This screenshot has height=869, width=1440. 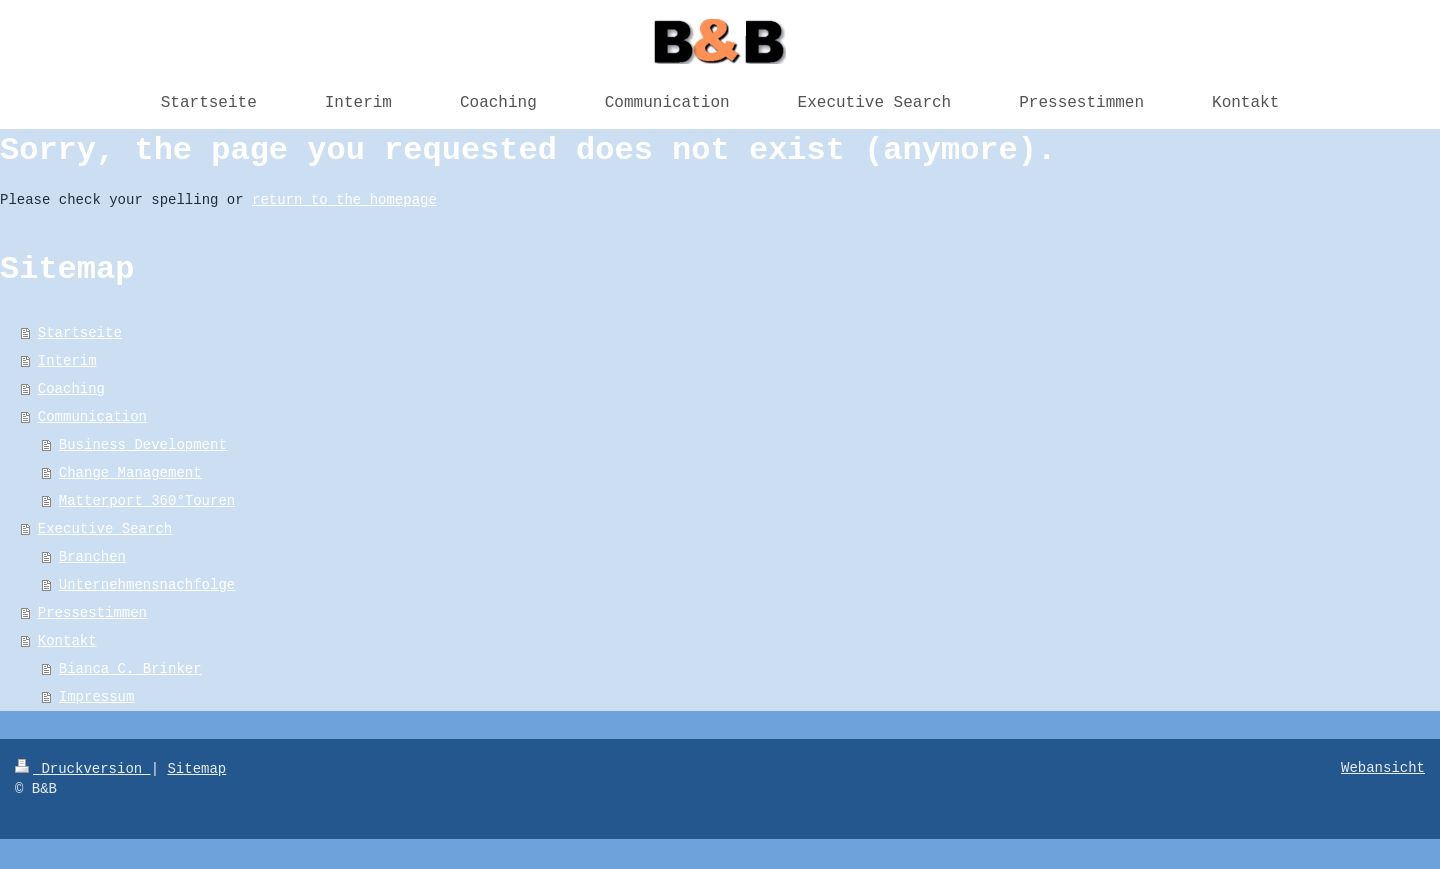 What do you see at coordinates (92, 417) in the screenshot?
I see `Communication` at bounding box center [92, 417].